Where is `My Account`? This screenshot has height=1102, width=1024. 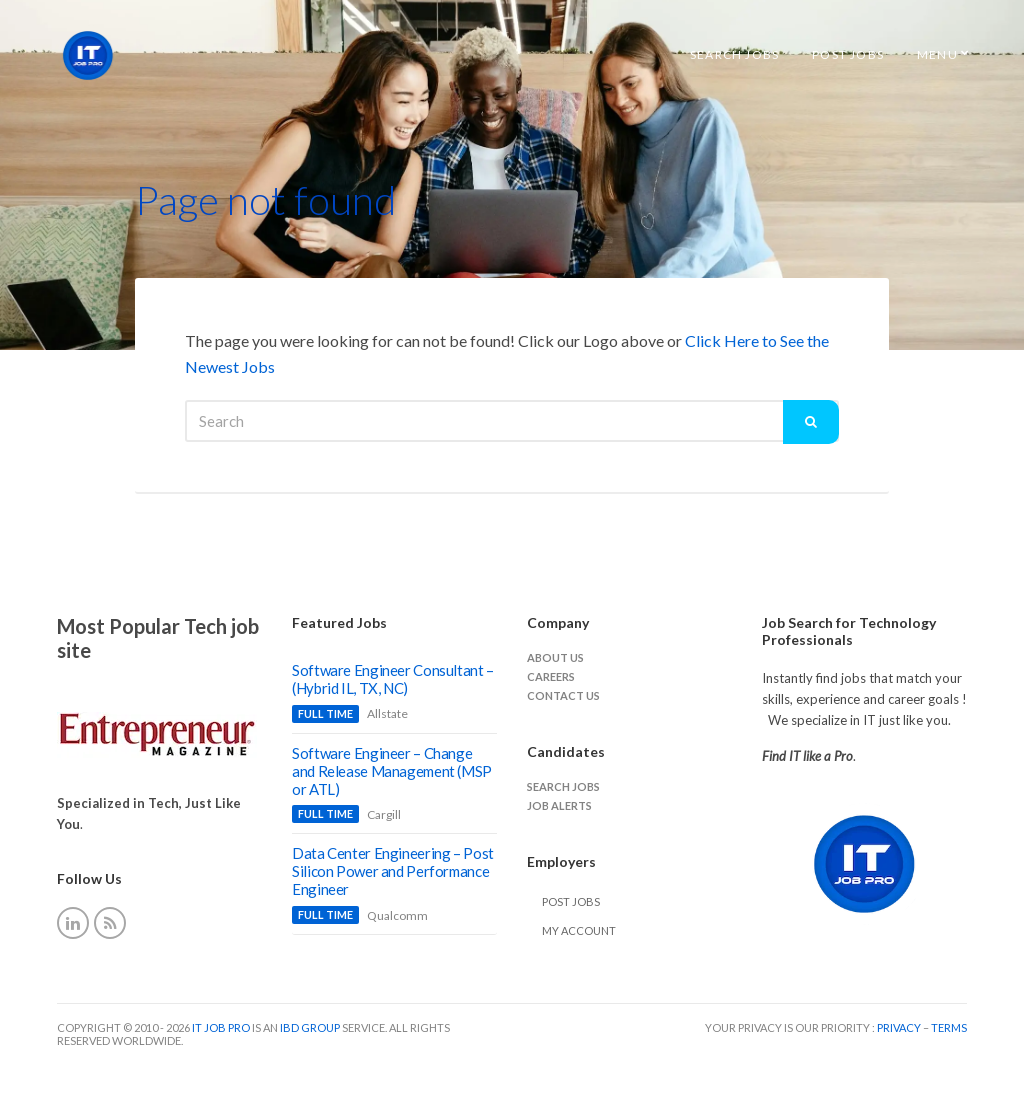
My Account is located at coordinates (579, 930).